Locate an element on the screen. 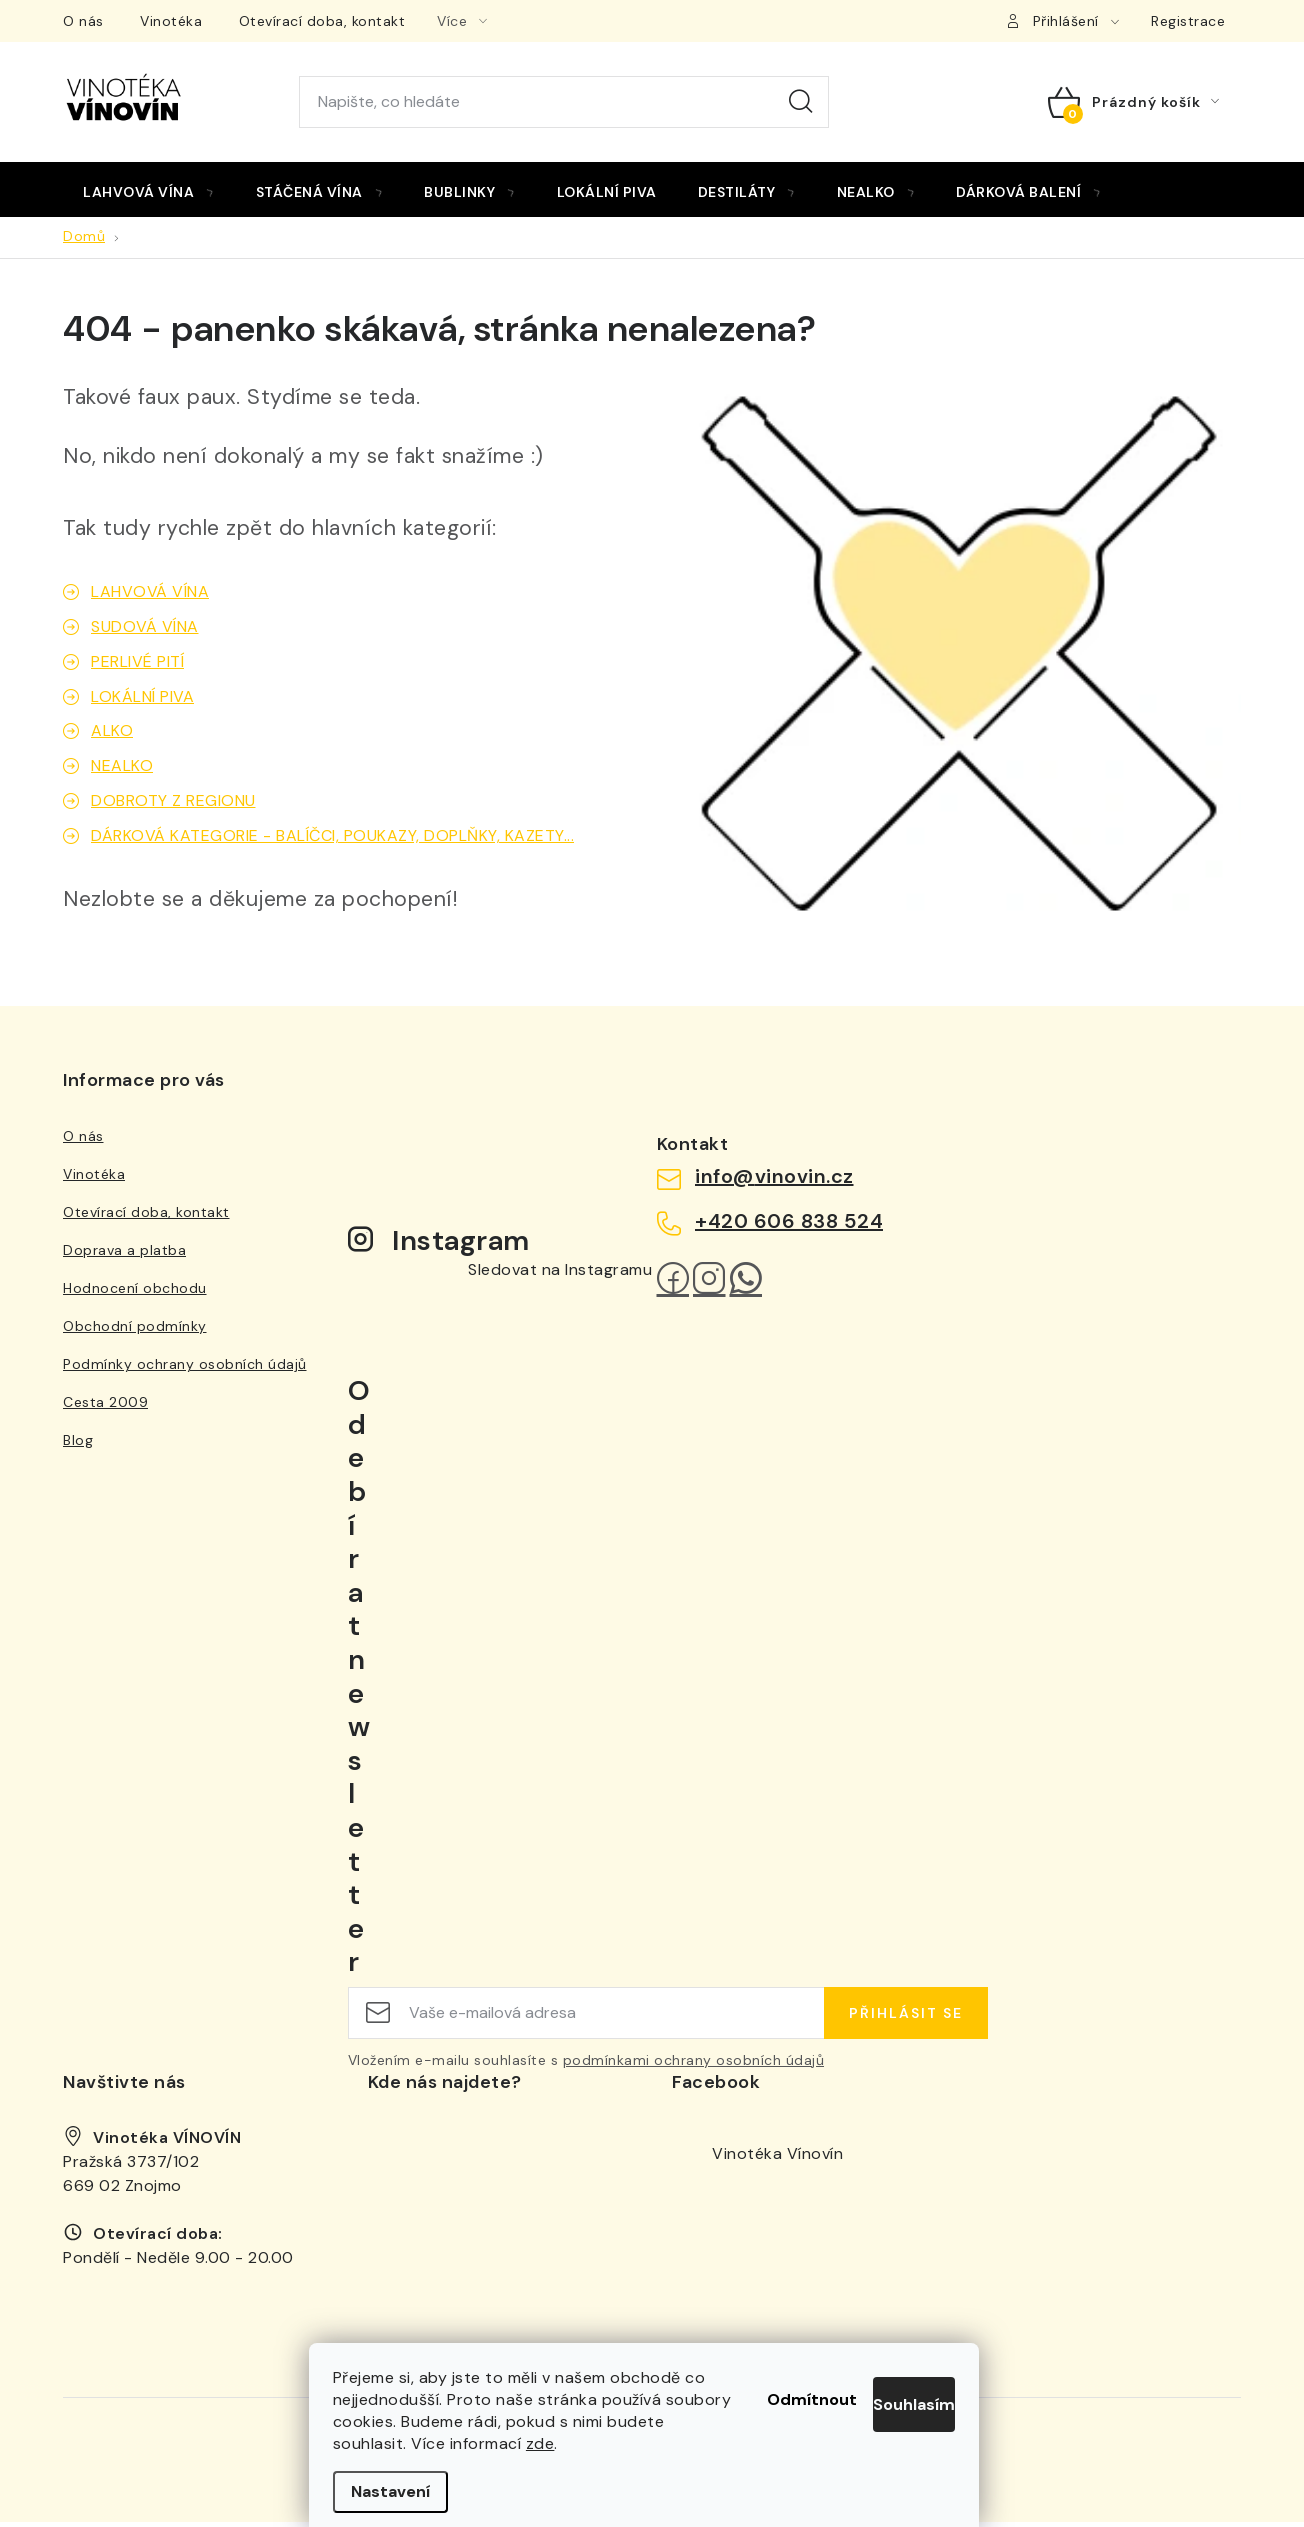  Registrace is located at coordinates (1188, 21).